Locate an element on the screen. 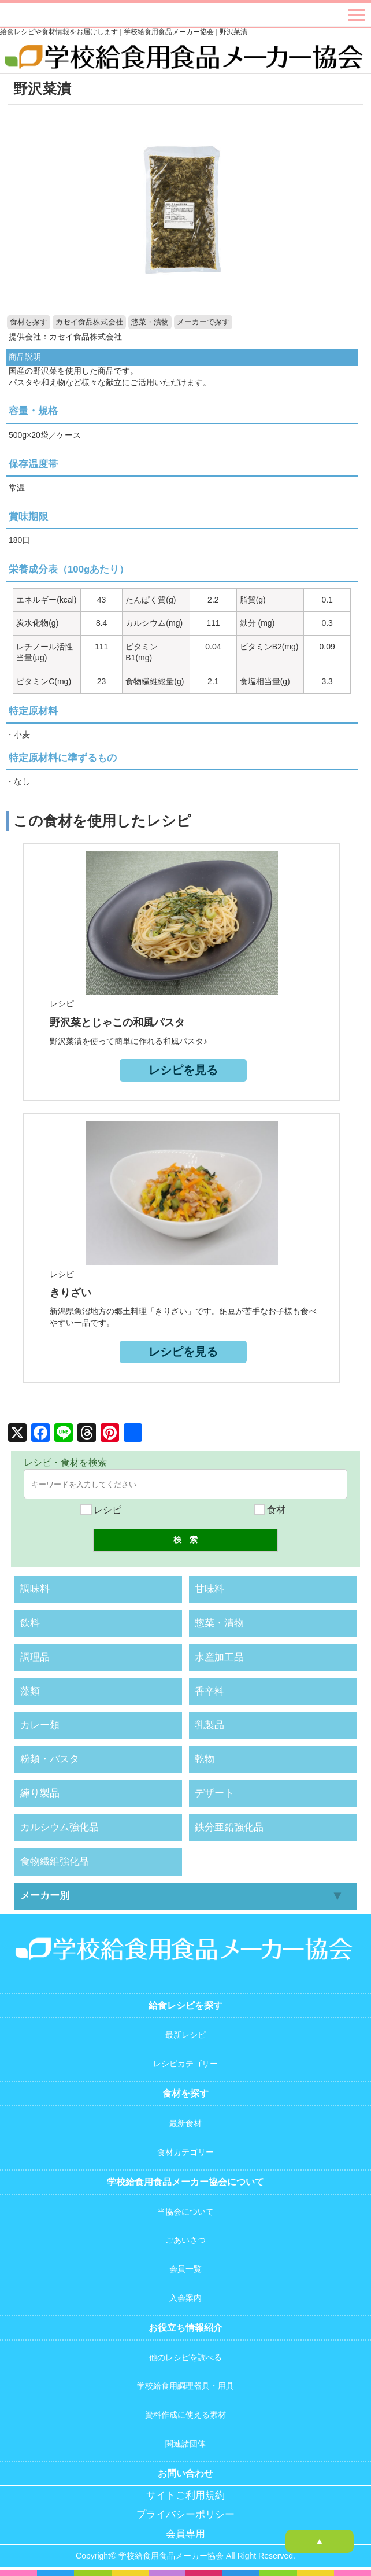 Image resolution: width=371 pixels, height=2576 pixels. 水産加工品 is located at coordinates (219, 1657).